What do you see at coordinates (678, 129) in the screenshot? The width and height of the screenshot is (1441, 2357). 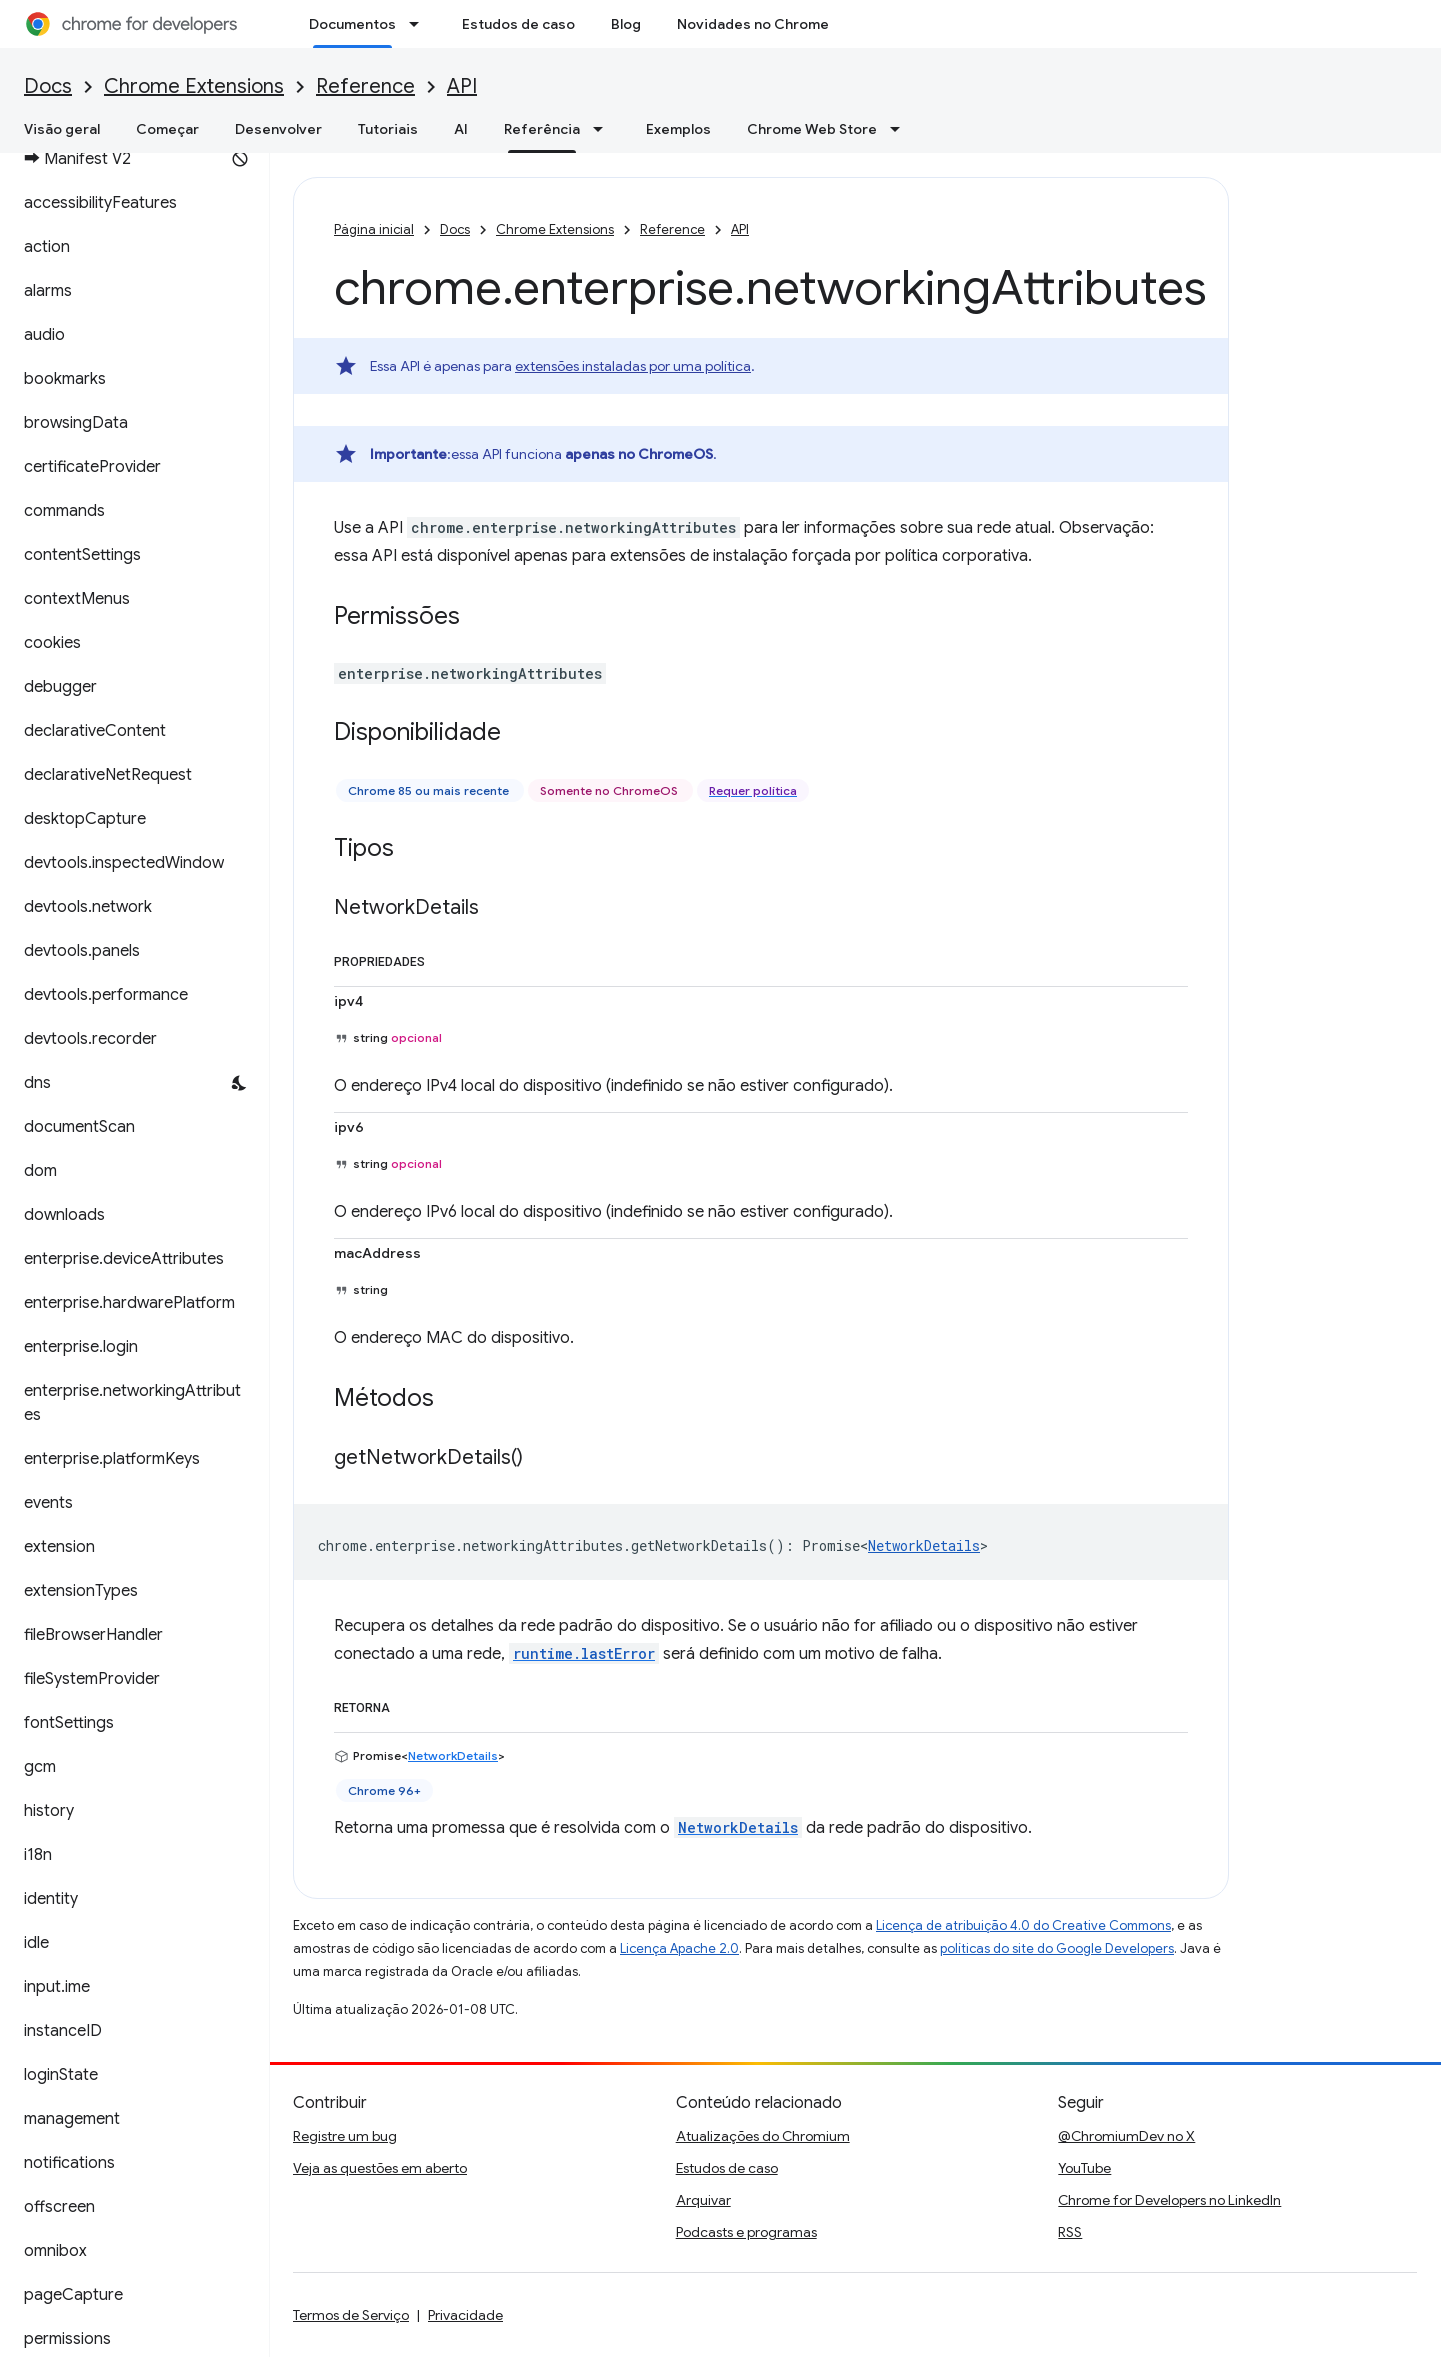 I see `Exemplos` at bounding box center [678, 129].